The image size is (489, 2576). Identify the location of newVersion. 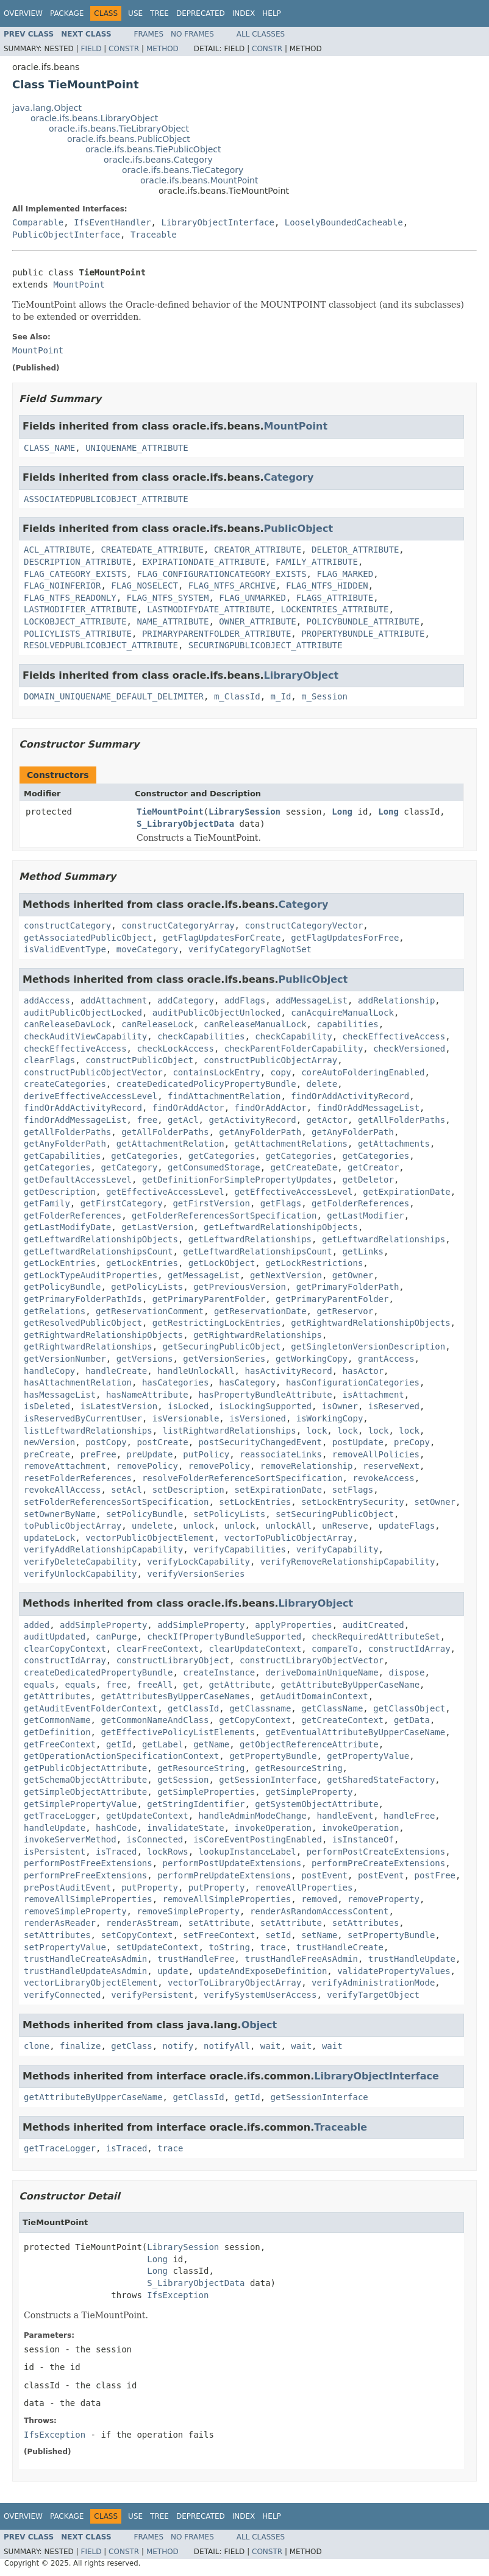
(49, 1442).